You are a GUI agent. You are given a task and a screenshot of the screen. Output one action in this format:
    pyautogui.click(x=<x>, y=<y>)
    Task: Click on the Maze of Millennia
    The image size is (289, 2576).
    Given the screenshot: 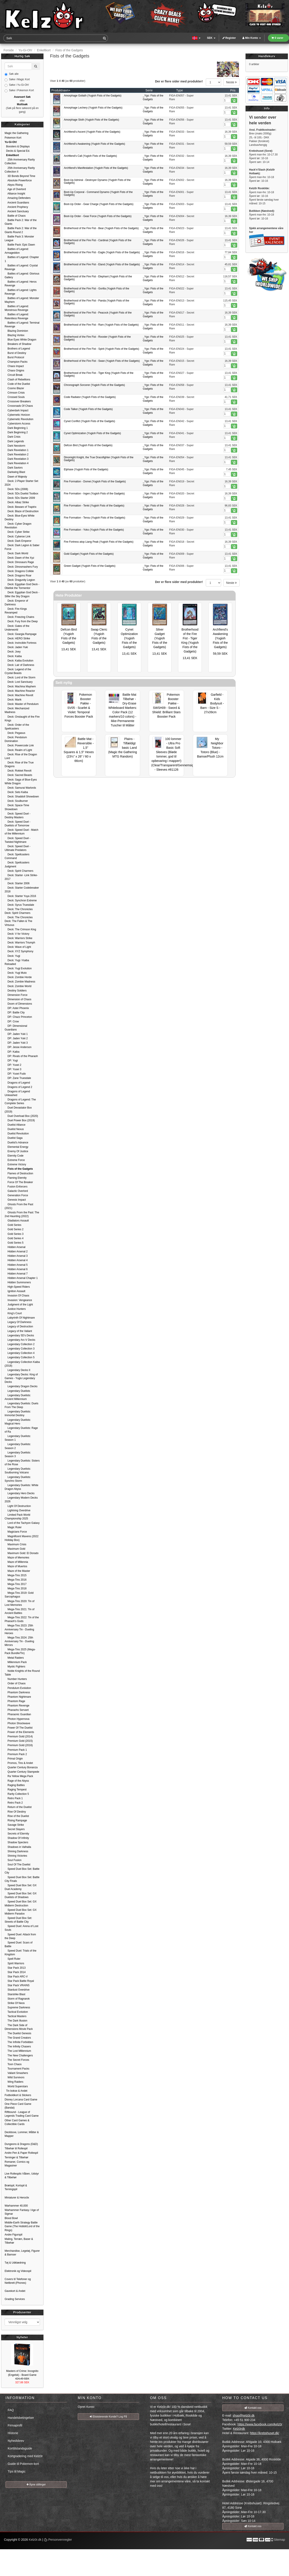 What is the action you would take?
    pyautogui.click(x=16, y=1561)
    